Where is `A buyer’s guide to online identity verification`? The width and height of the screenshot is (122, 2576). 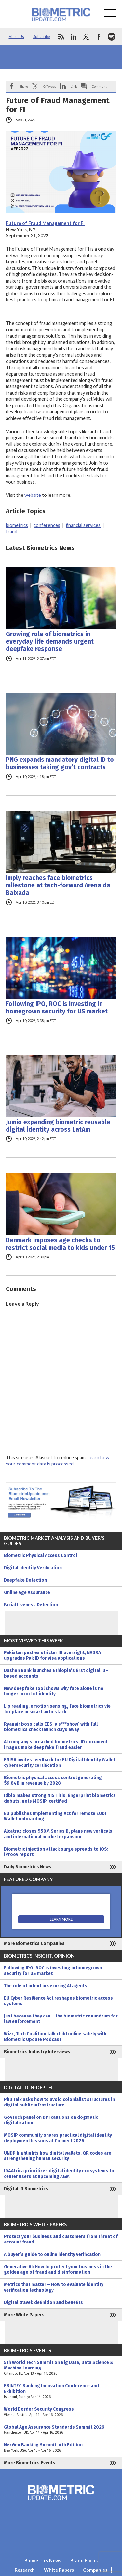 A buyer’s guide to online identity verification is located at coordinates (52, 2254).